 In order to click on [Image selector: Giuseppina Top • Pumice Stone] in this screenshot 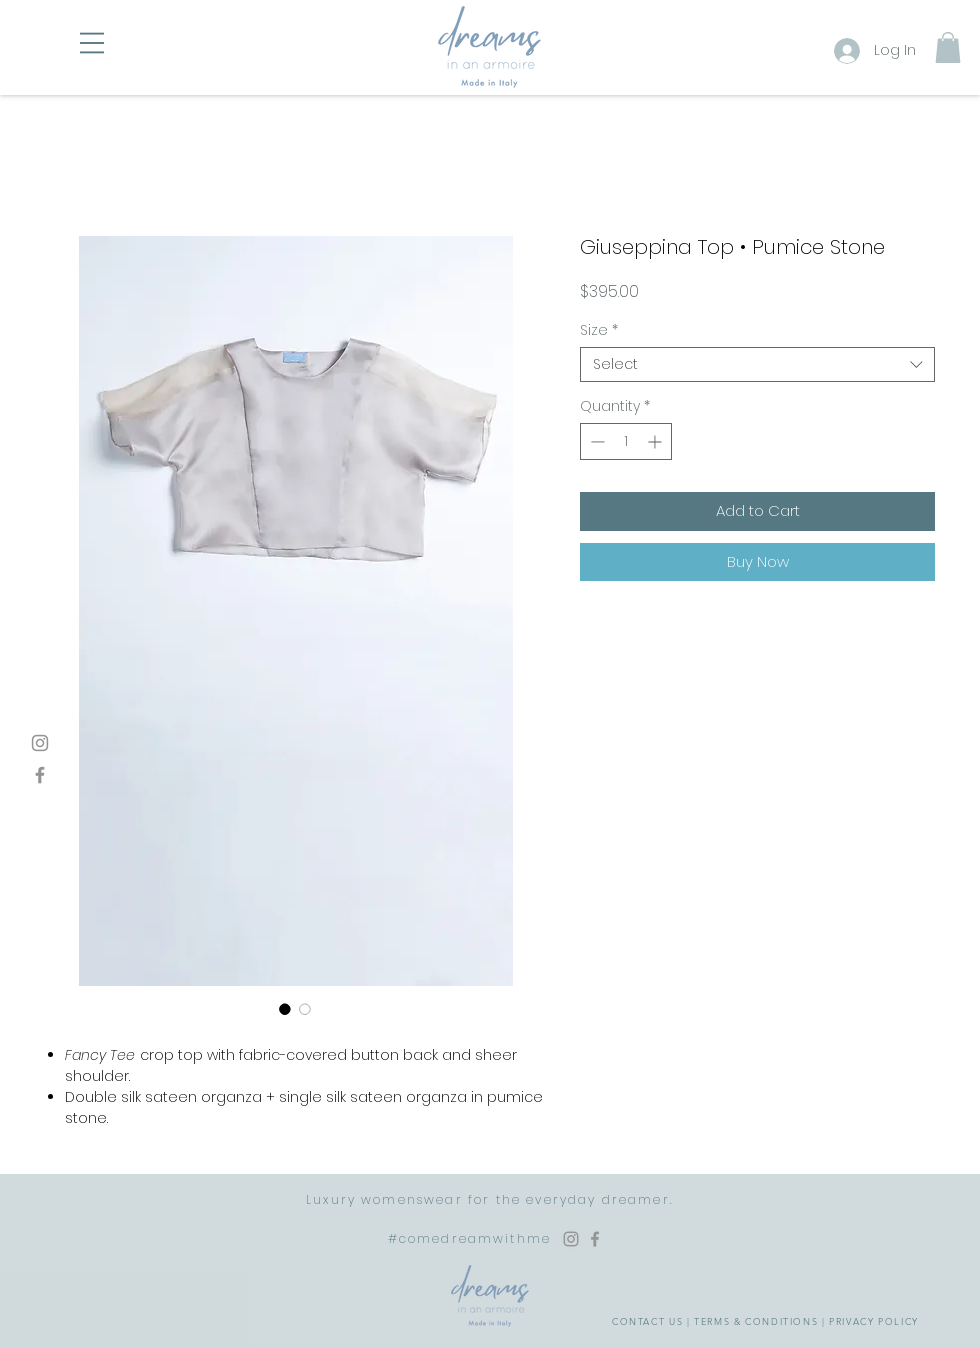, I will do `click(285, 1009)`.